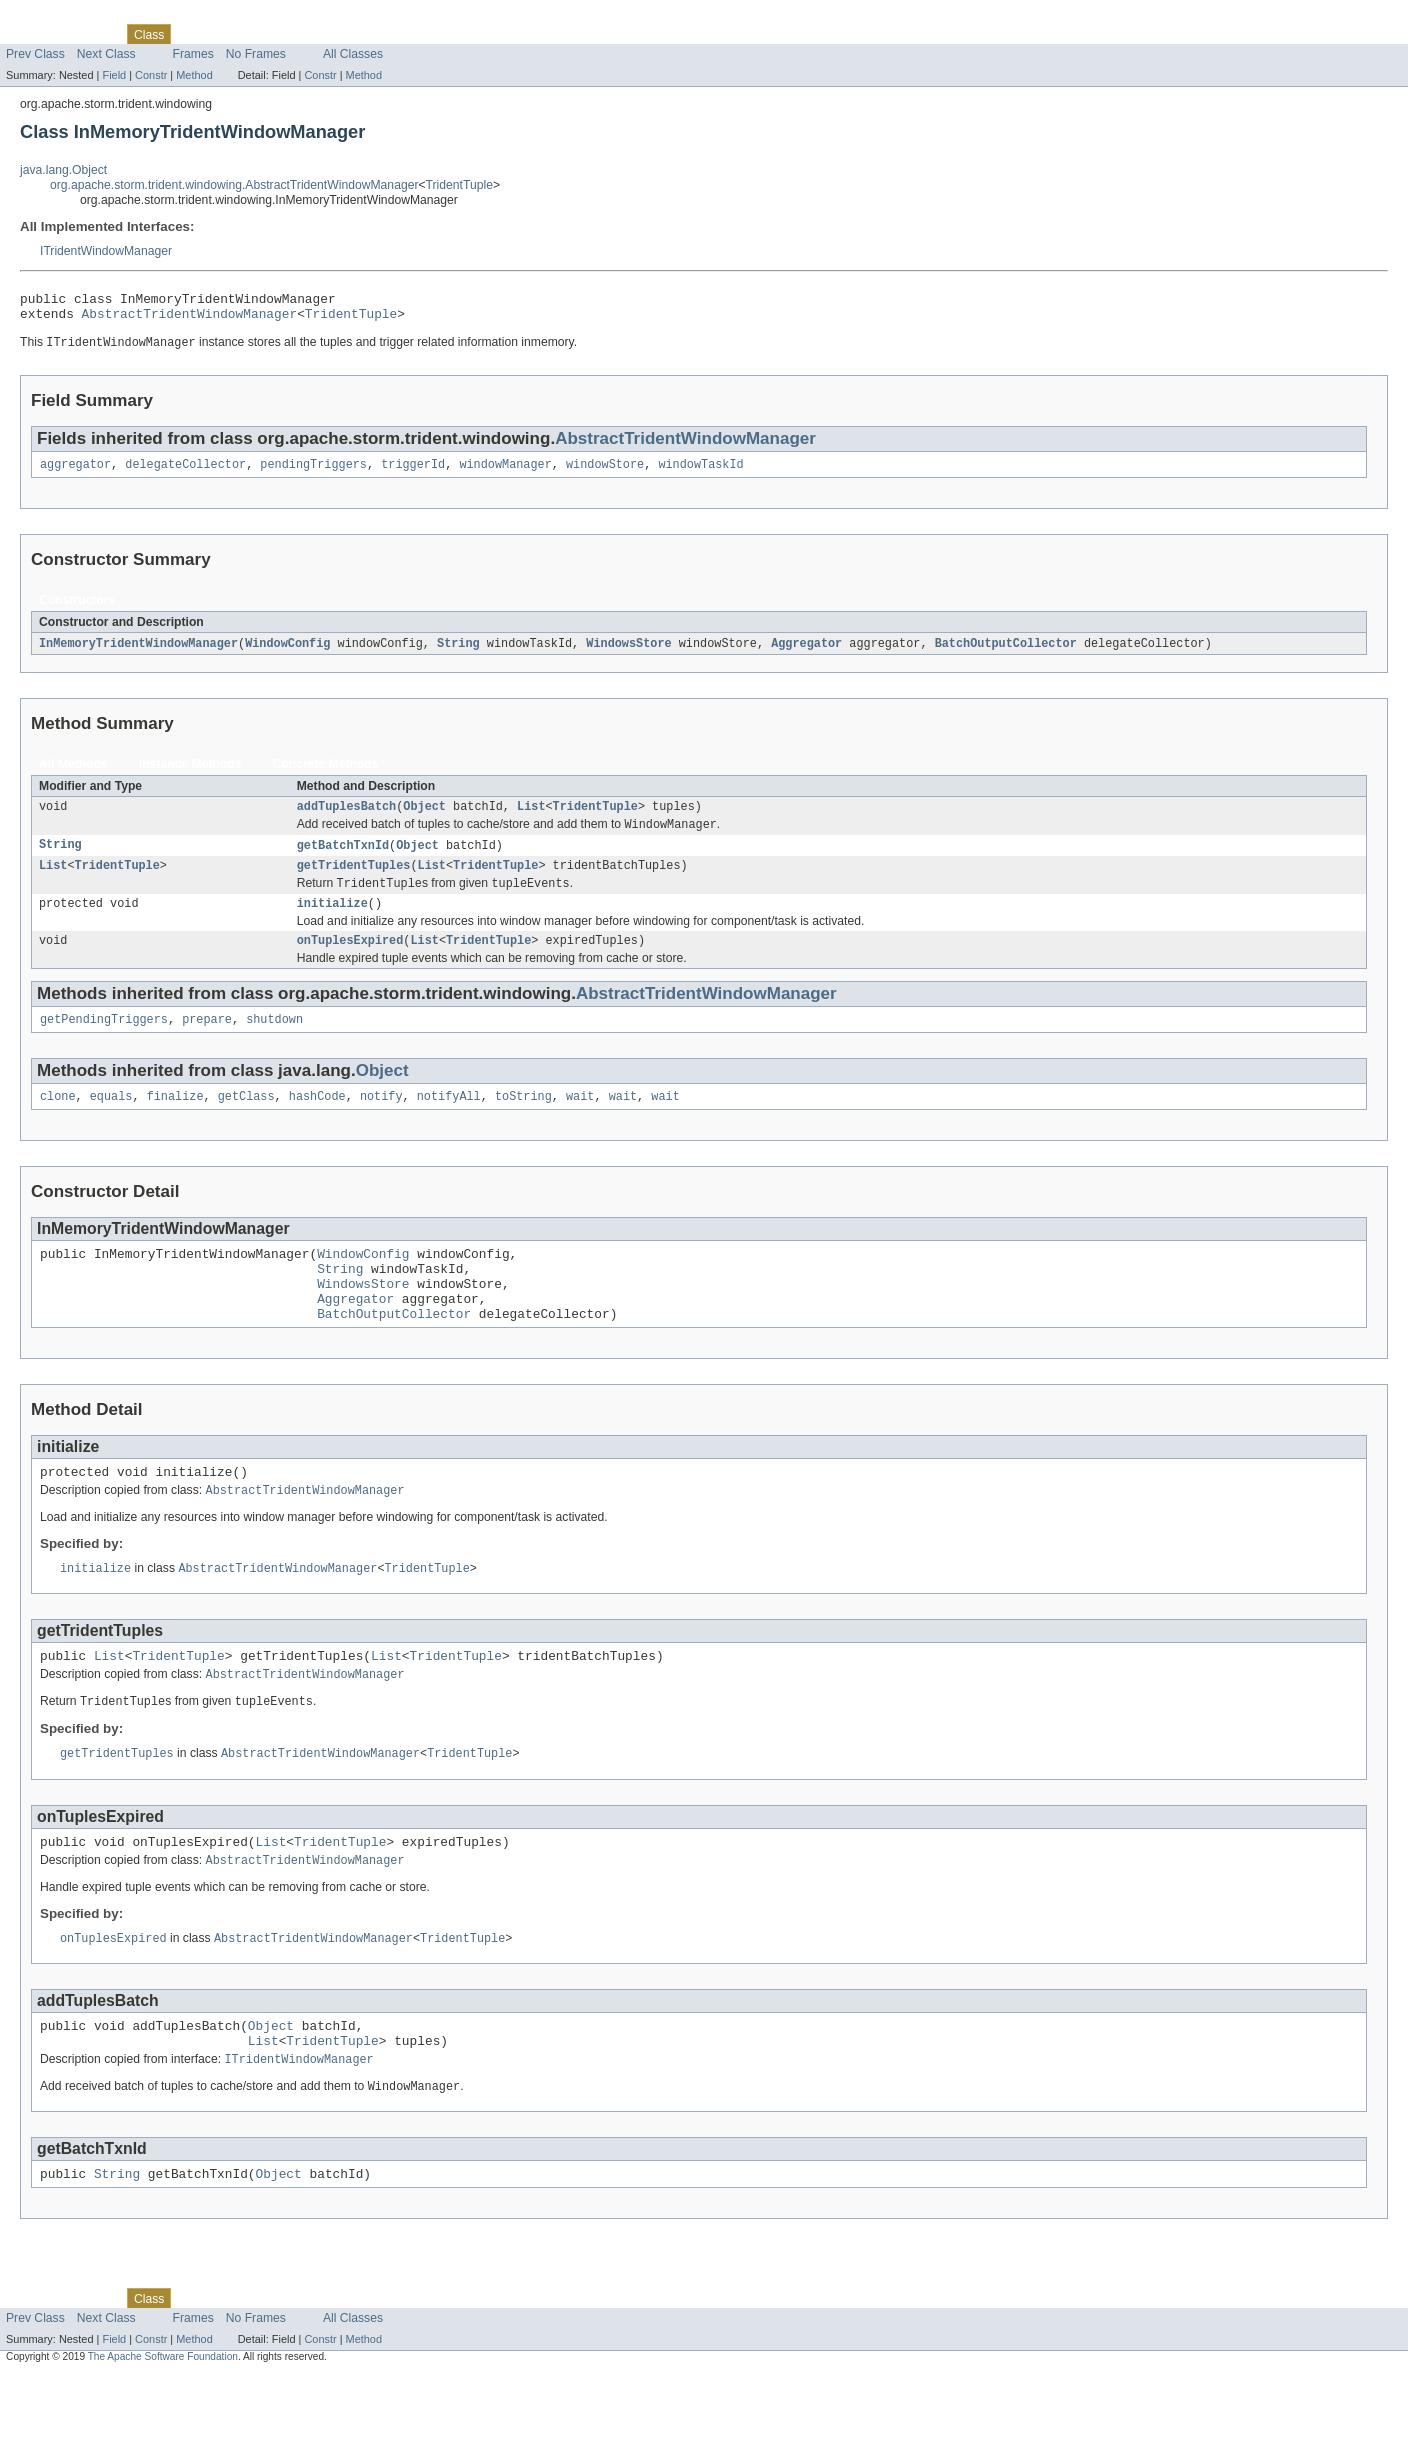 Image resolution: width=1408 pixels, height=2442 pixels. What do you see at coordinates (605, 473) in the screenshot?
I see `windowStore` at bounding box center [605, 473].